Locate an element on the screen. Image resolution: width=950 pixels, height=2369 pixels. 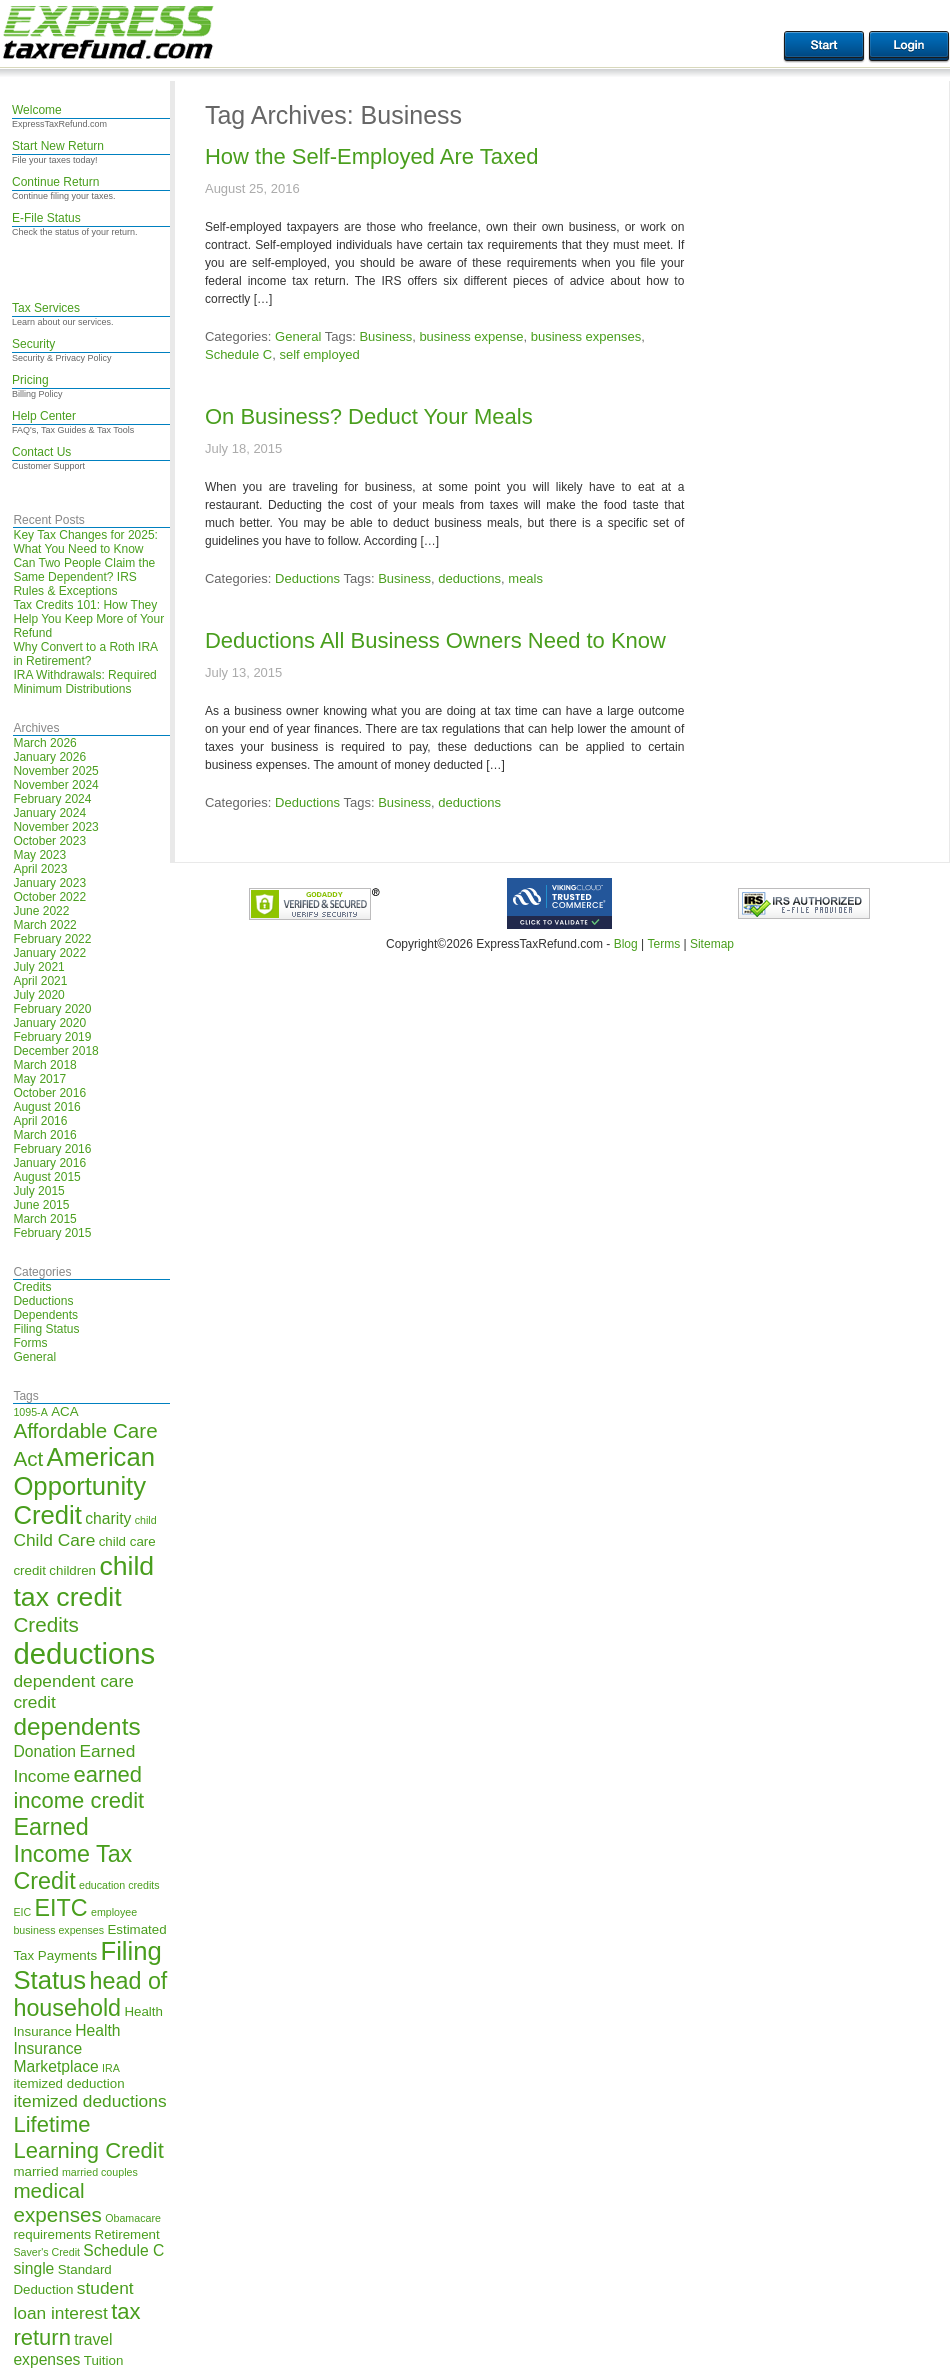
Obamacare [Obamacare (4 items)] is located at coordinates (133, 2218).